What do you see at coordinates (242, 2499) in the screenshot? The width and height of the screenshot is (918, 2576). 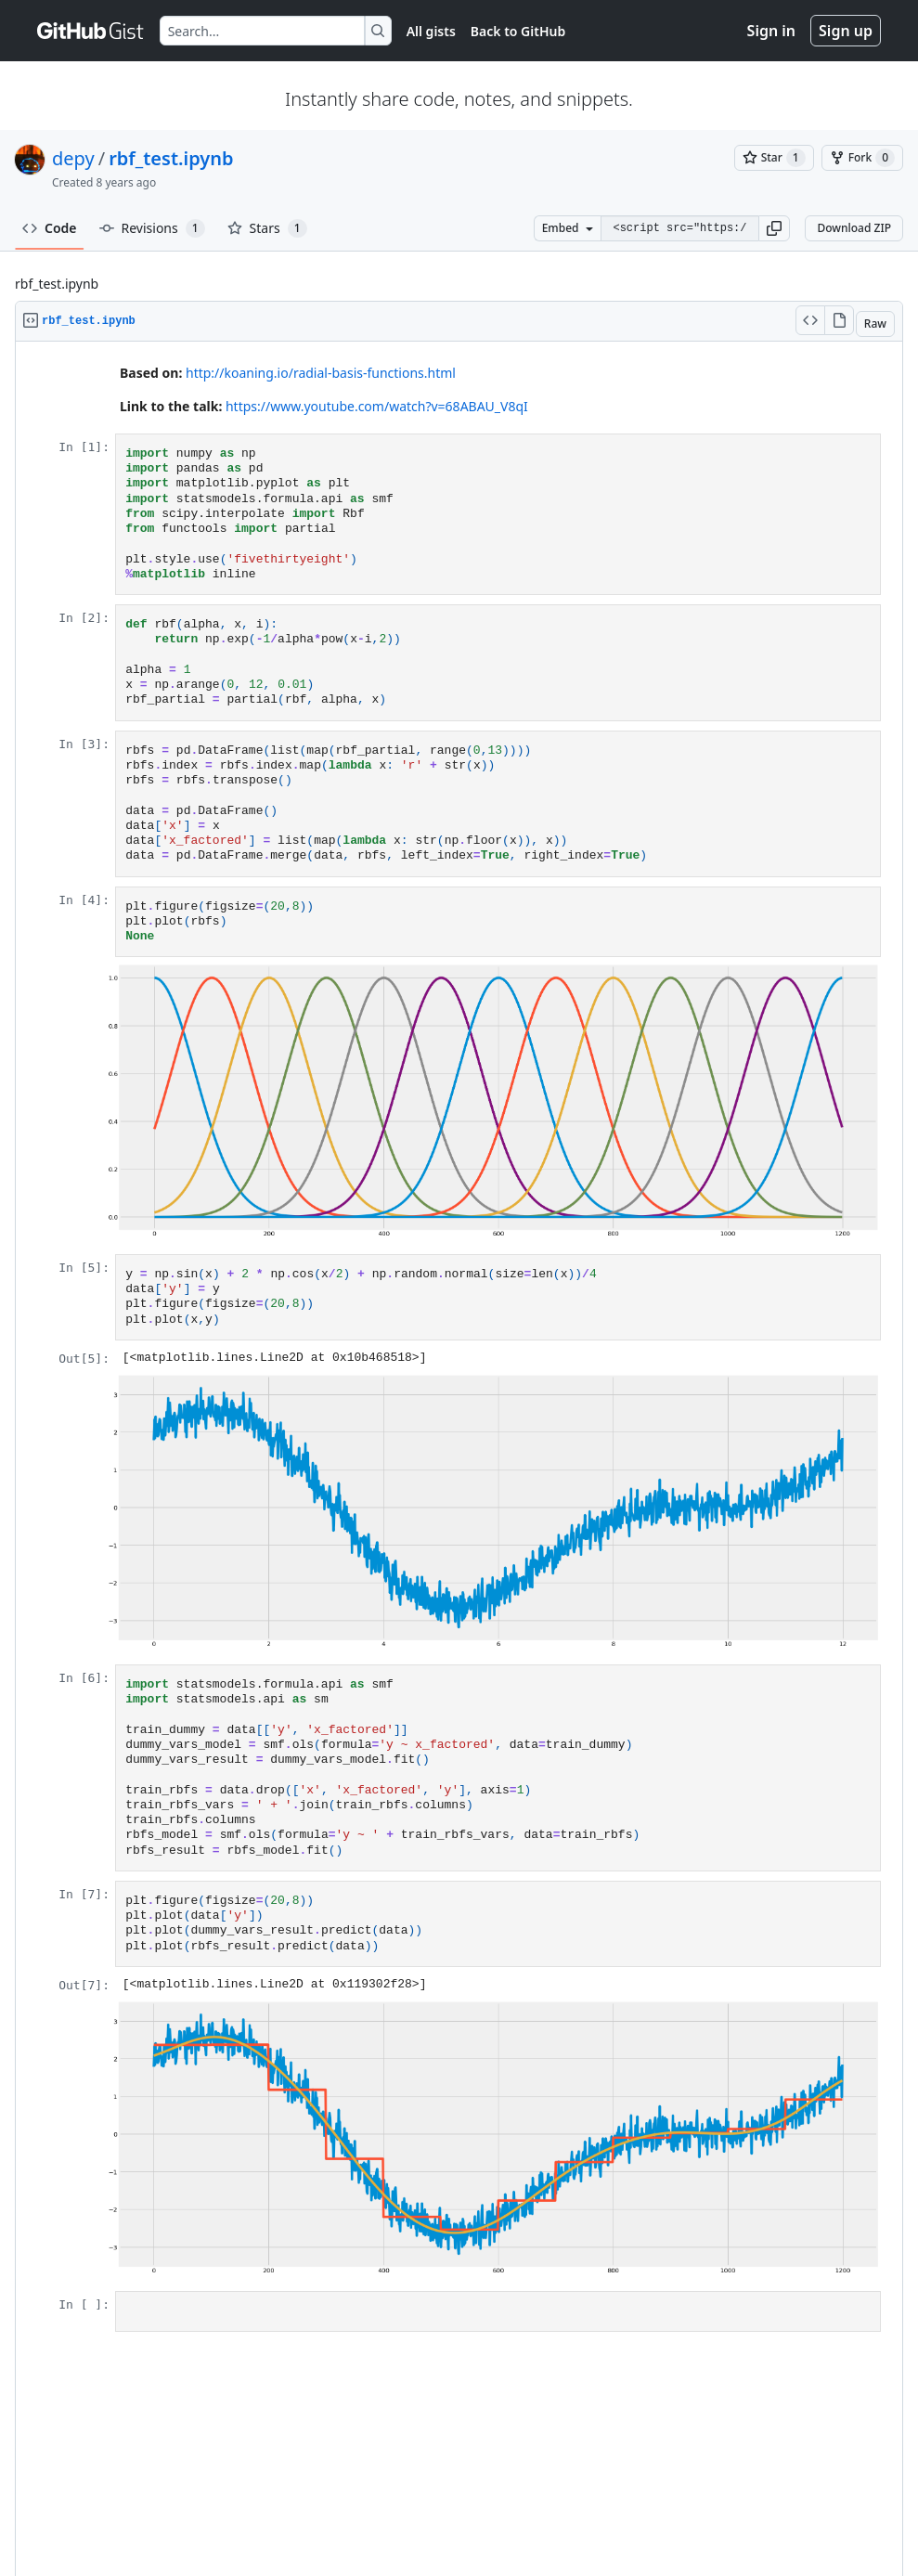 I see `Security` at bounding box center [242, 2499].